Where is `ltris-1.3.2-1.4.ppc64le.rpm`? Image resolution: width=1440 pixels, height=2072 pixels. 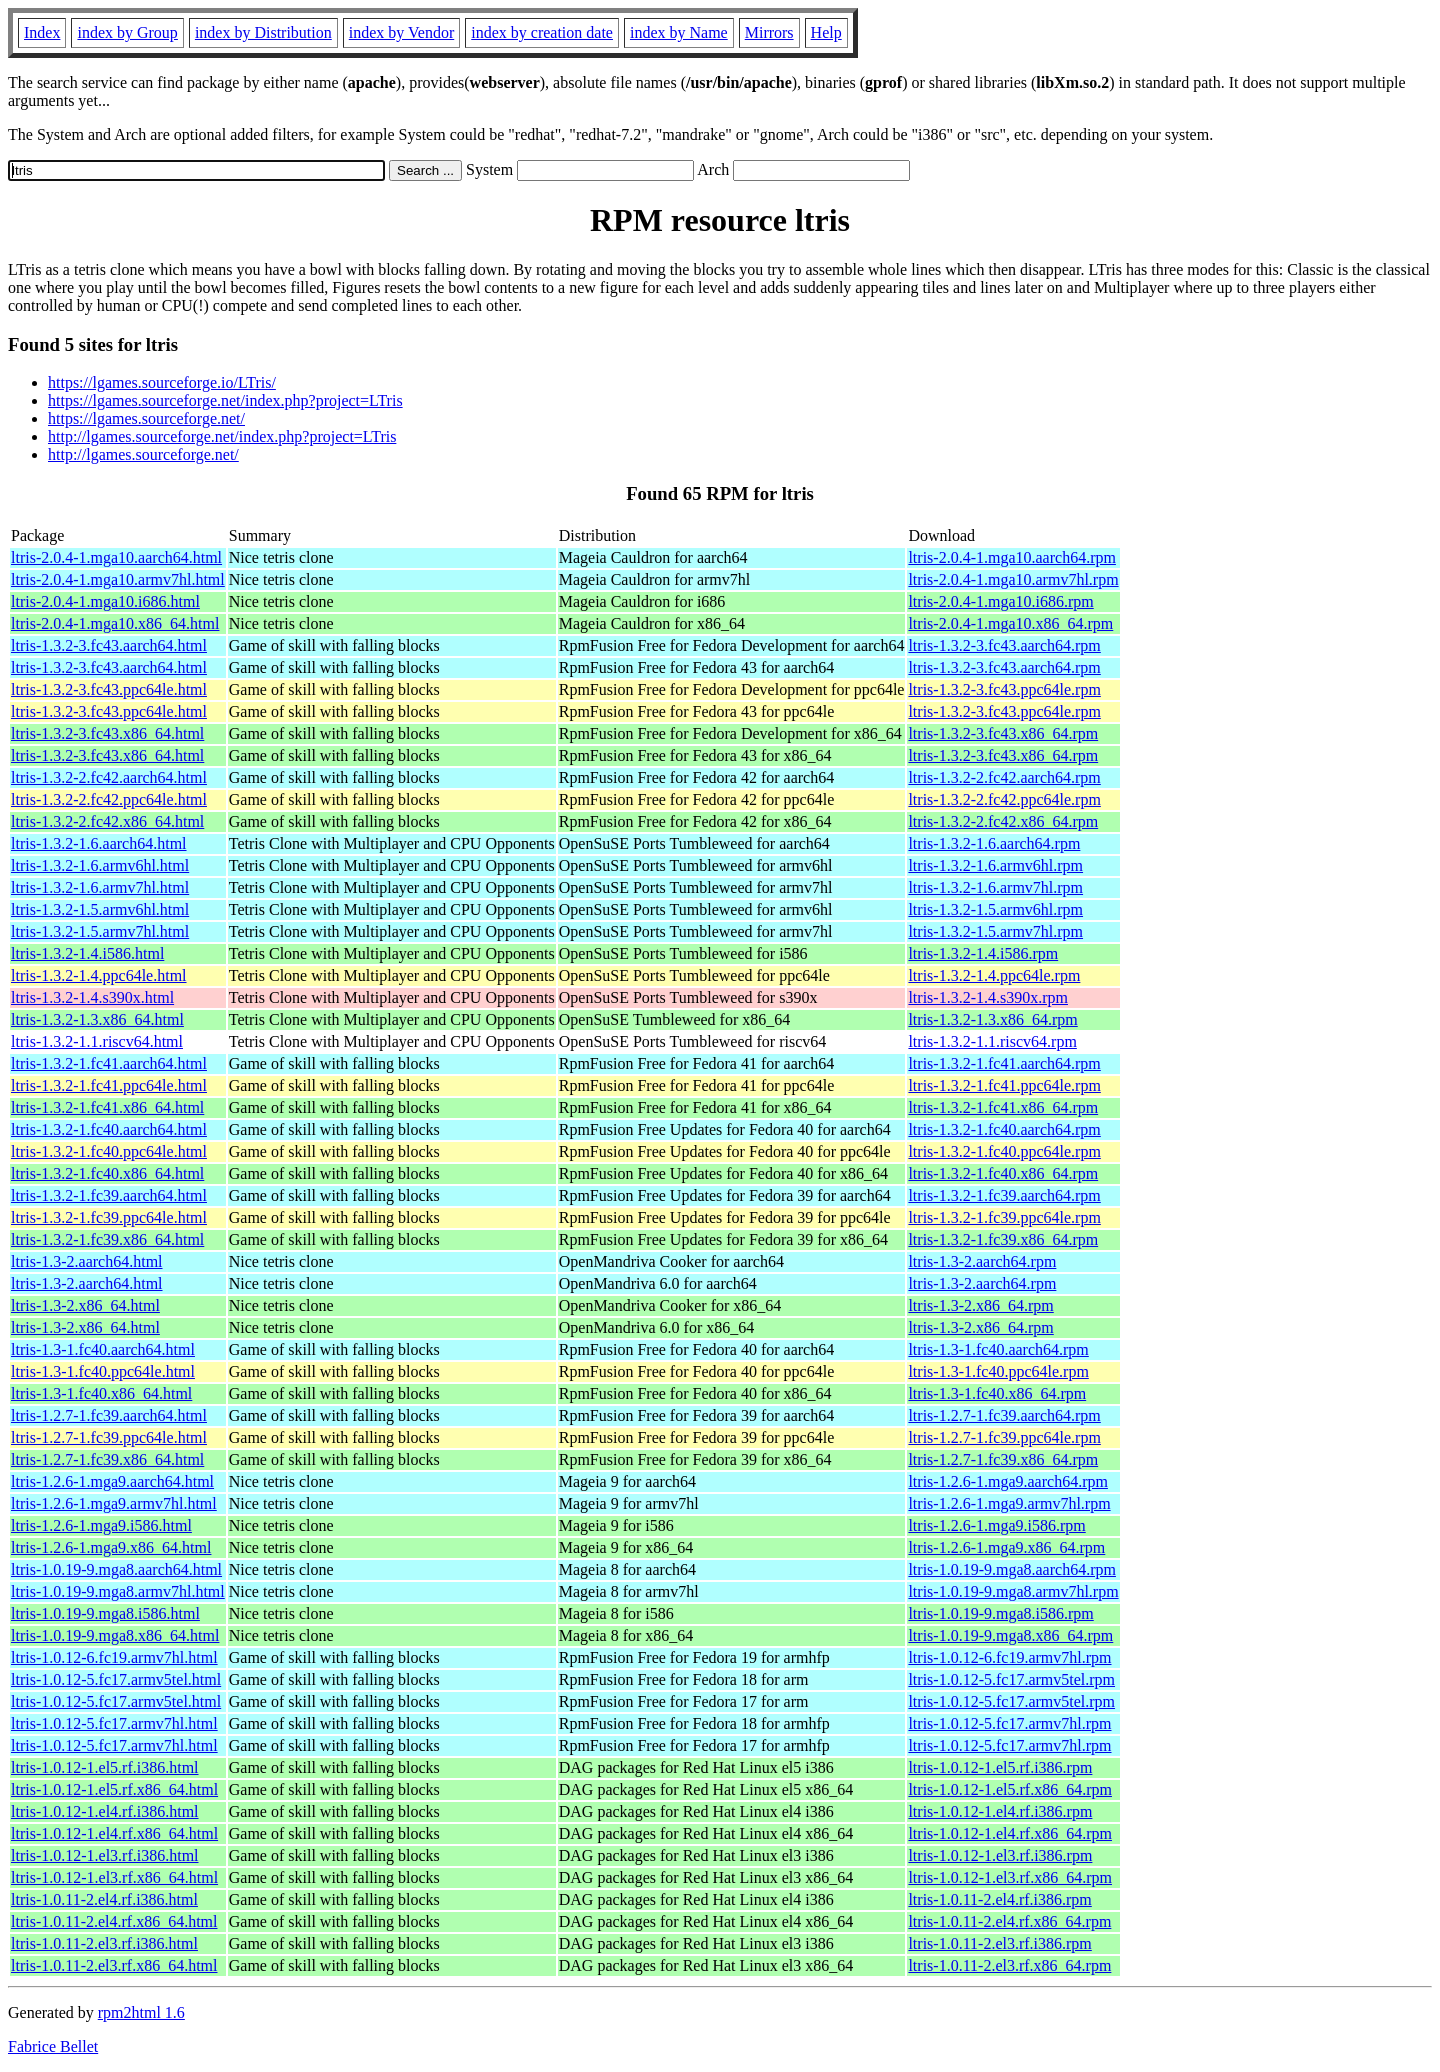 ltris-1.3.2-1.4.ppc64le.rpm is located at coordinates (994, 975).